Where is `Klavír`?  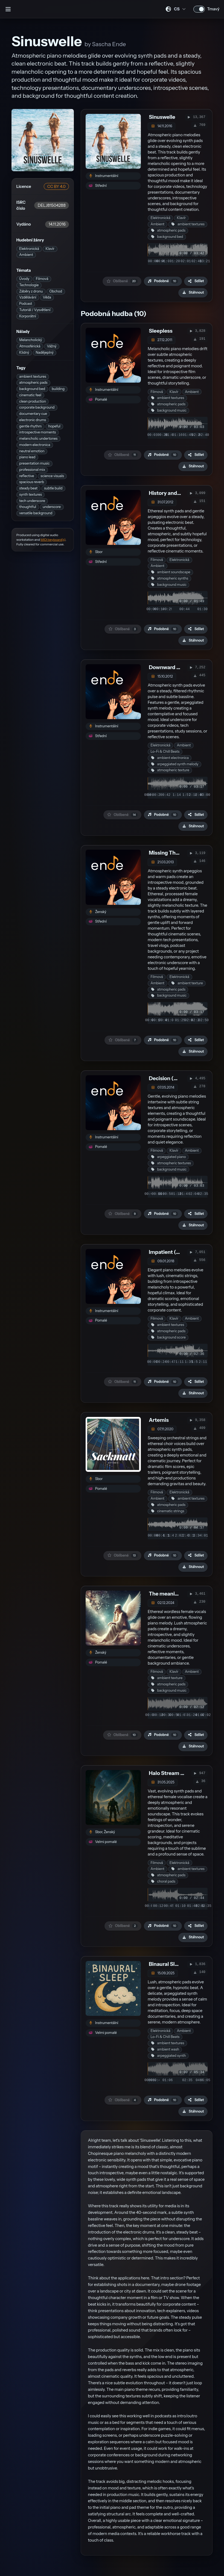
Klavír is located at coordinates (50, 249).